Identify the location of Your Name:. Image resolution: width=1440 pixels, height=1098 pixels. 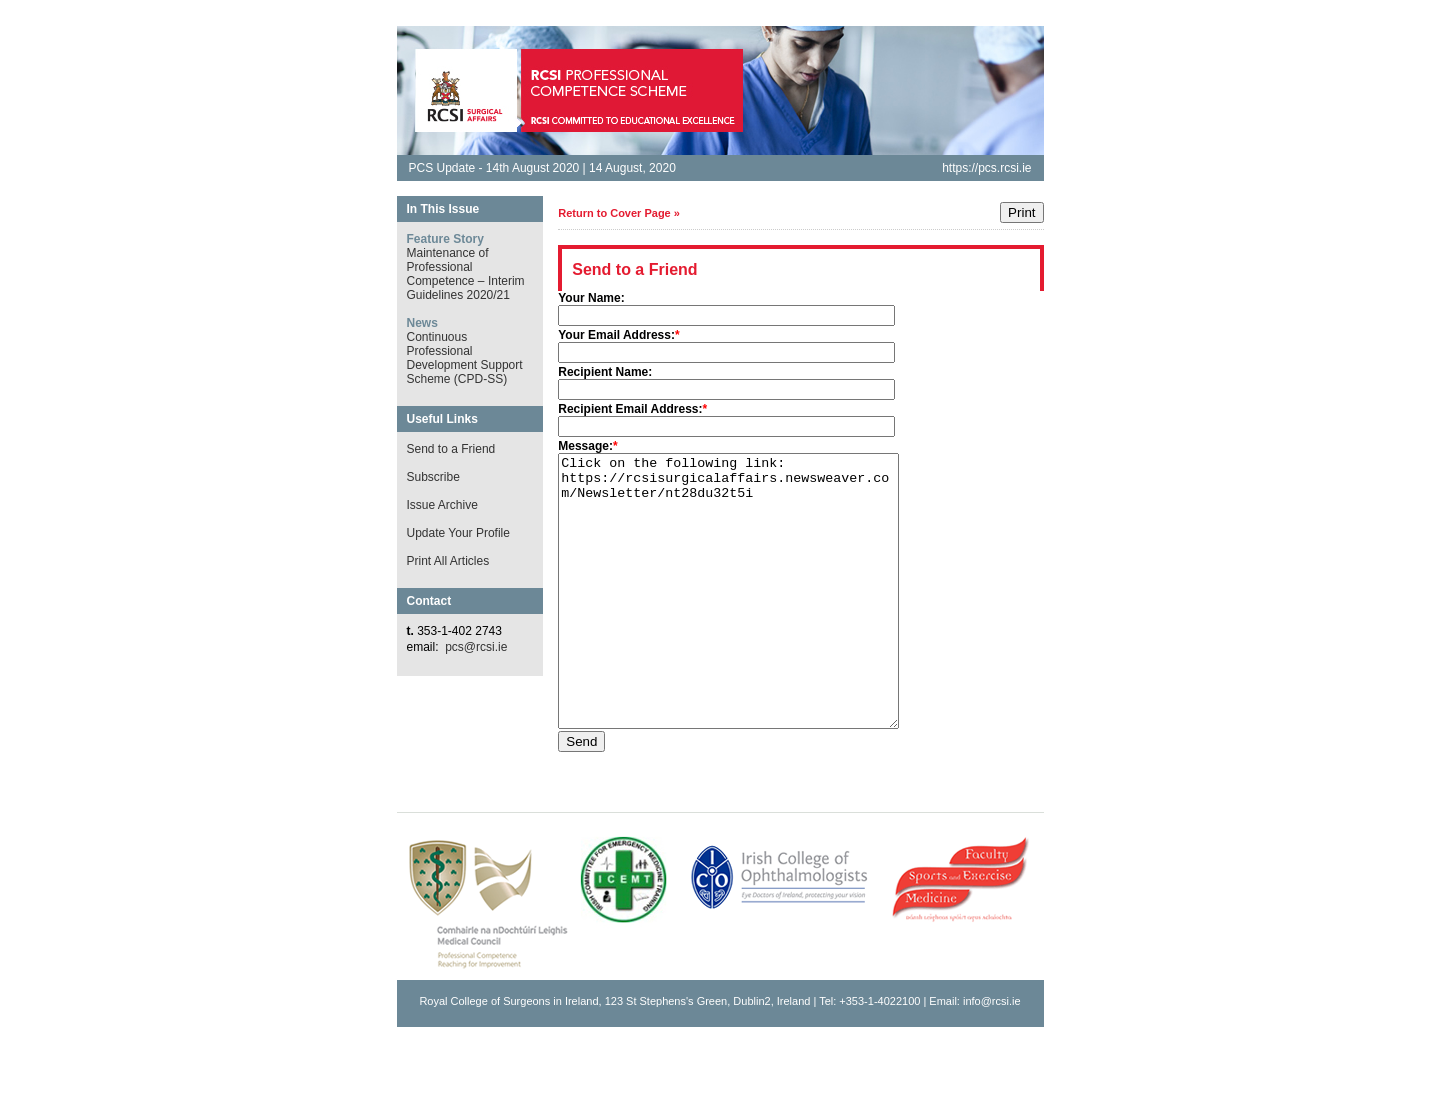
(591, 298).